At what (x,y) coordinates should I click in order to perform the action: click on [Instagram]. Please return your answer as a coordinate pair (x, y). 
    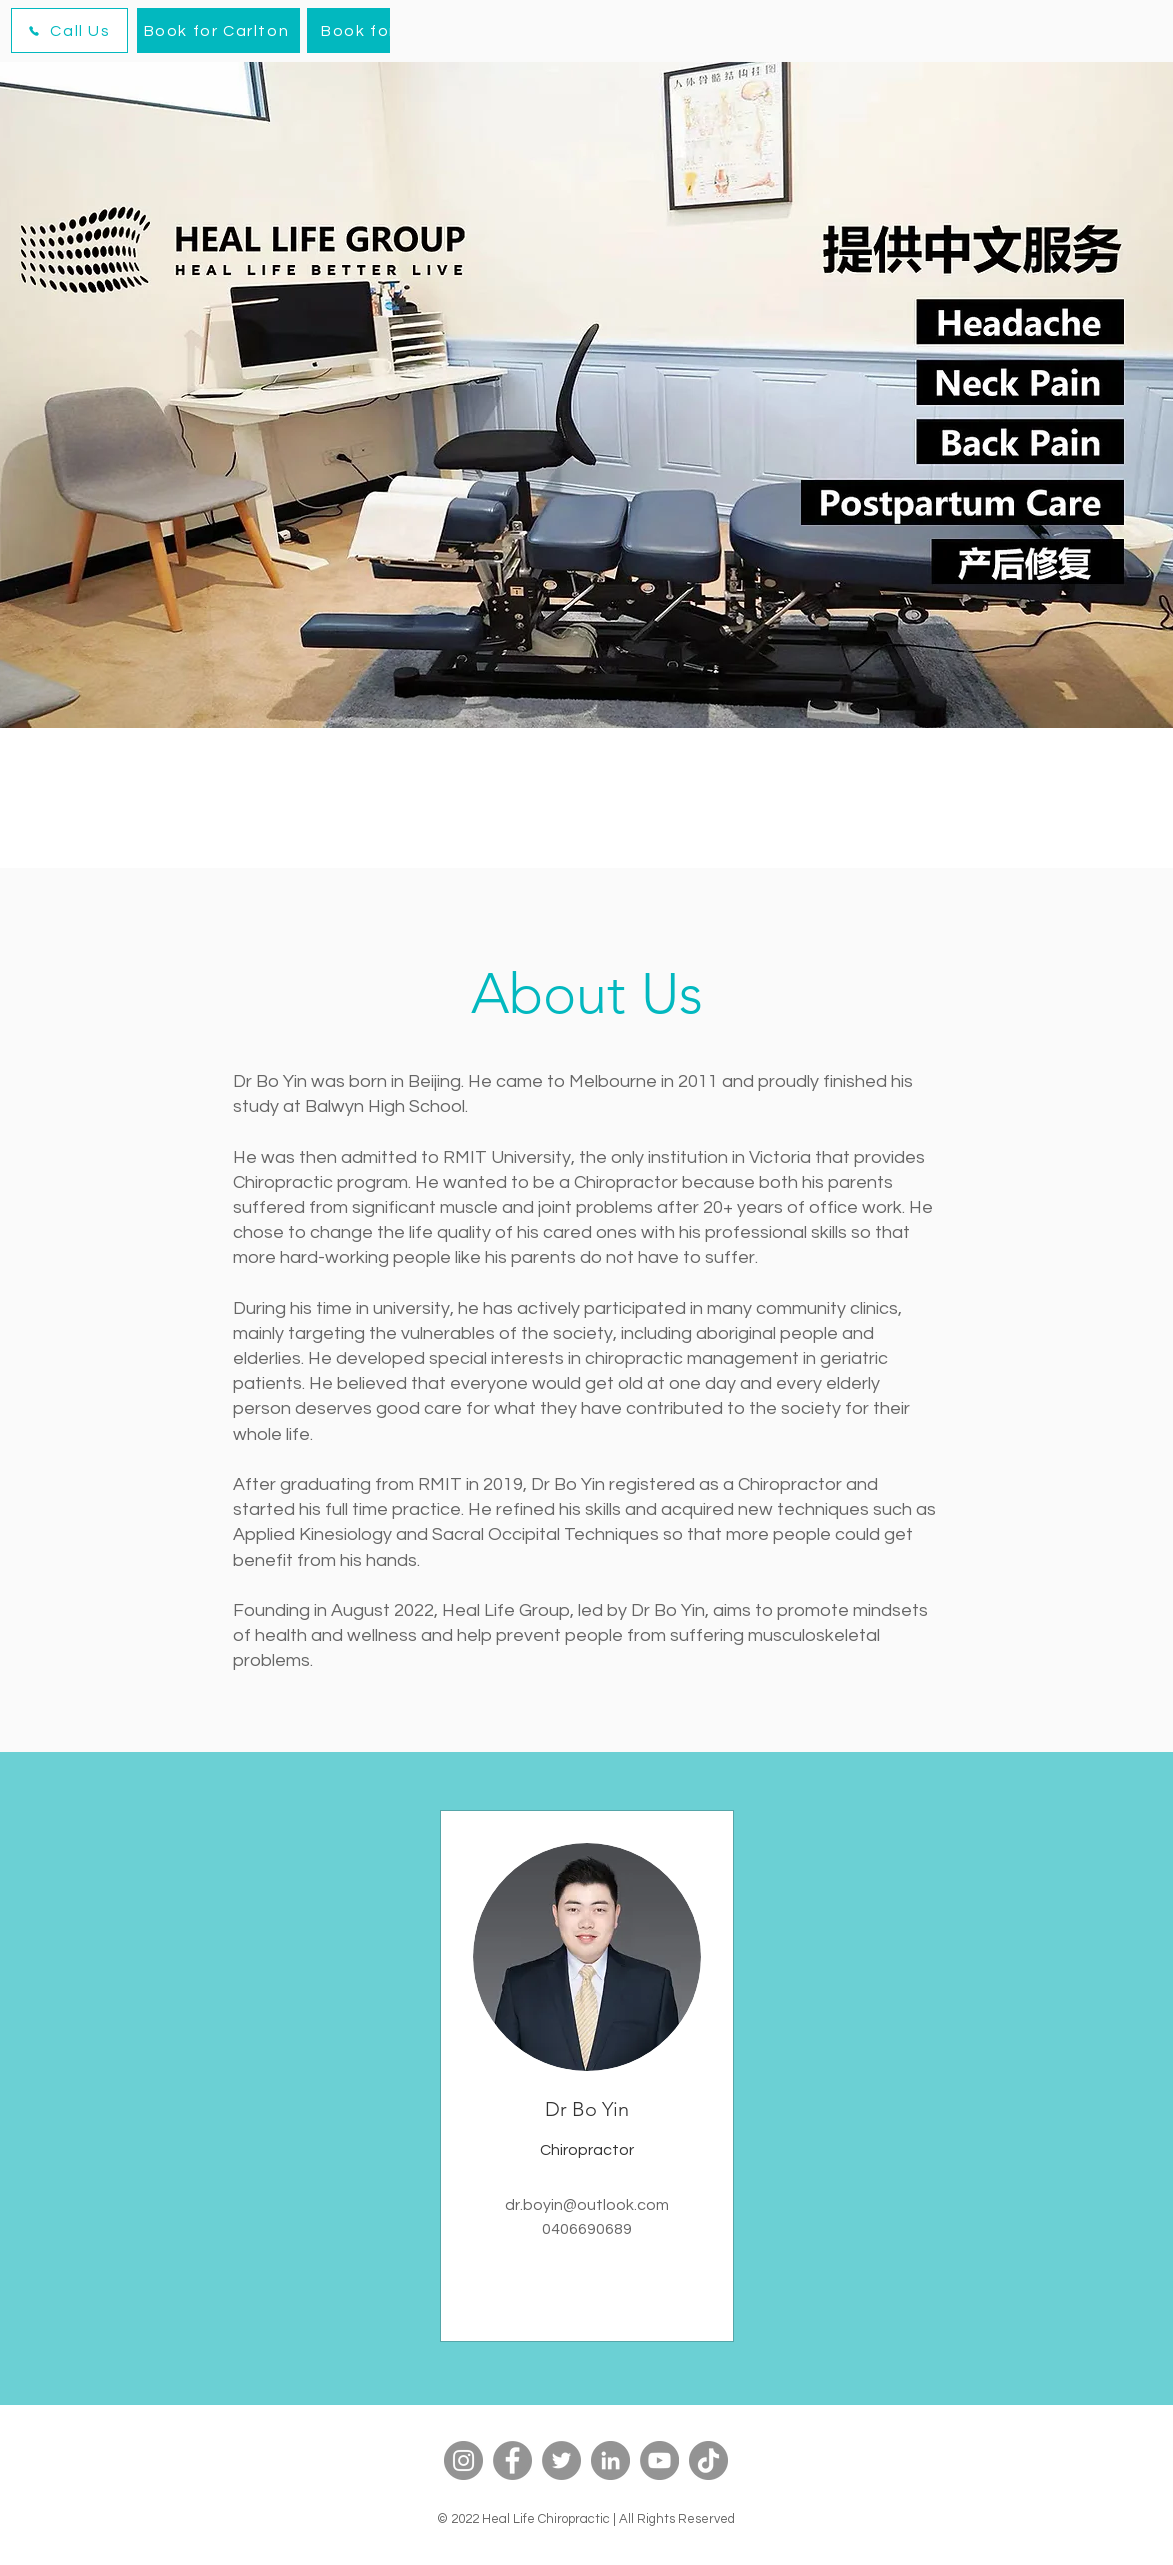
    Looking at the image, I should click on (463, 2460).